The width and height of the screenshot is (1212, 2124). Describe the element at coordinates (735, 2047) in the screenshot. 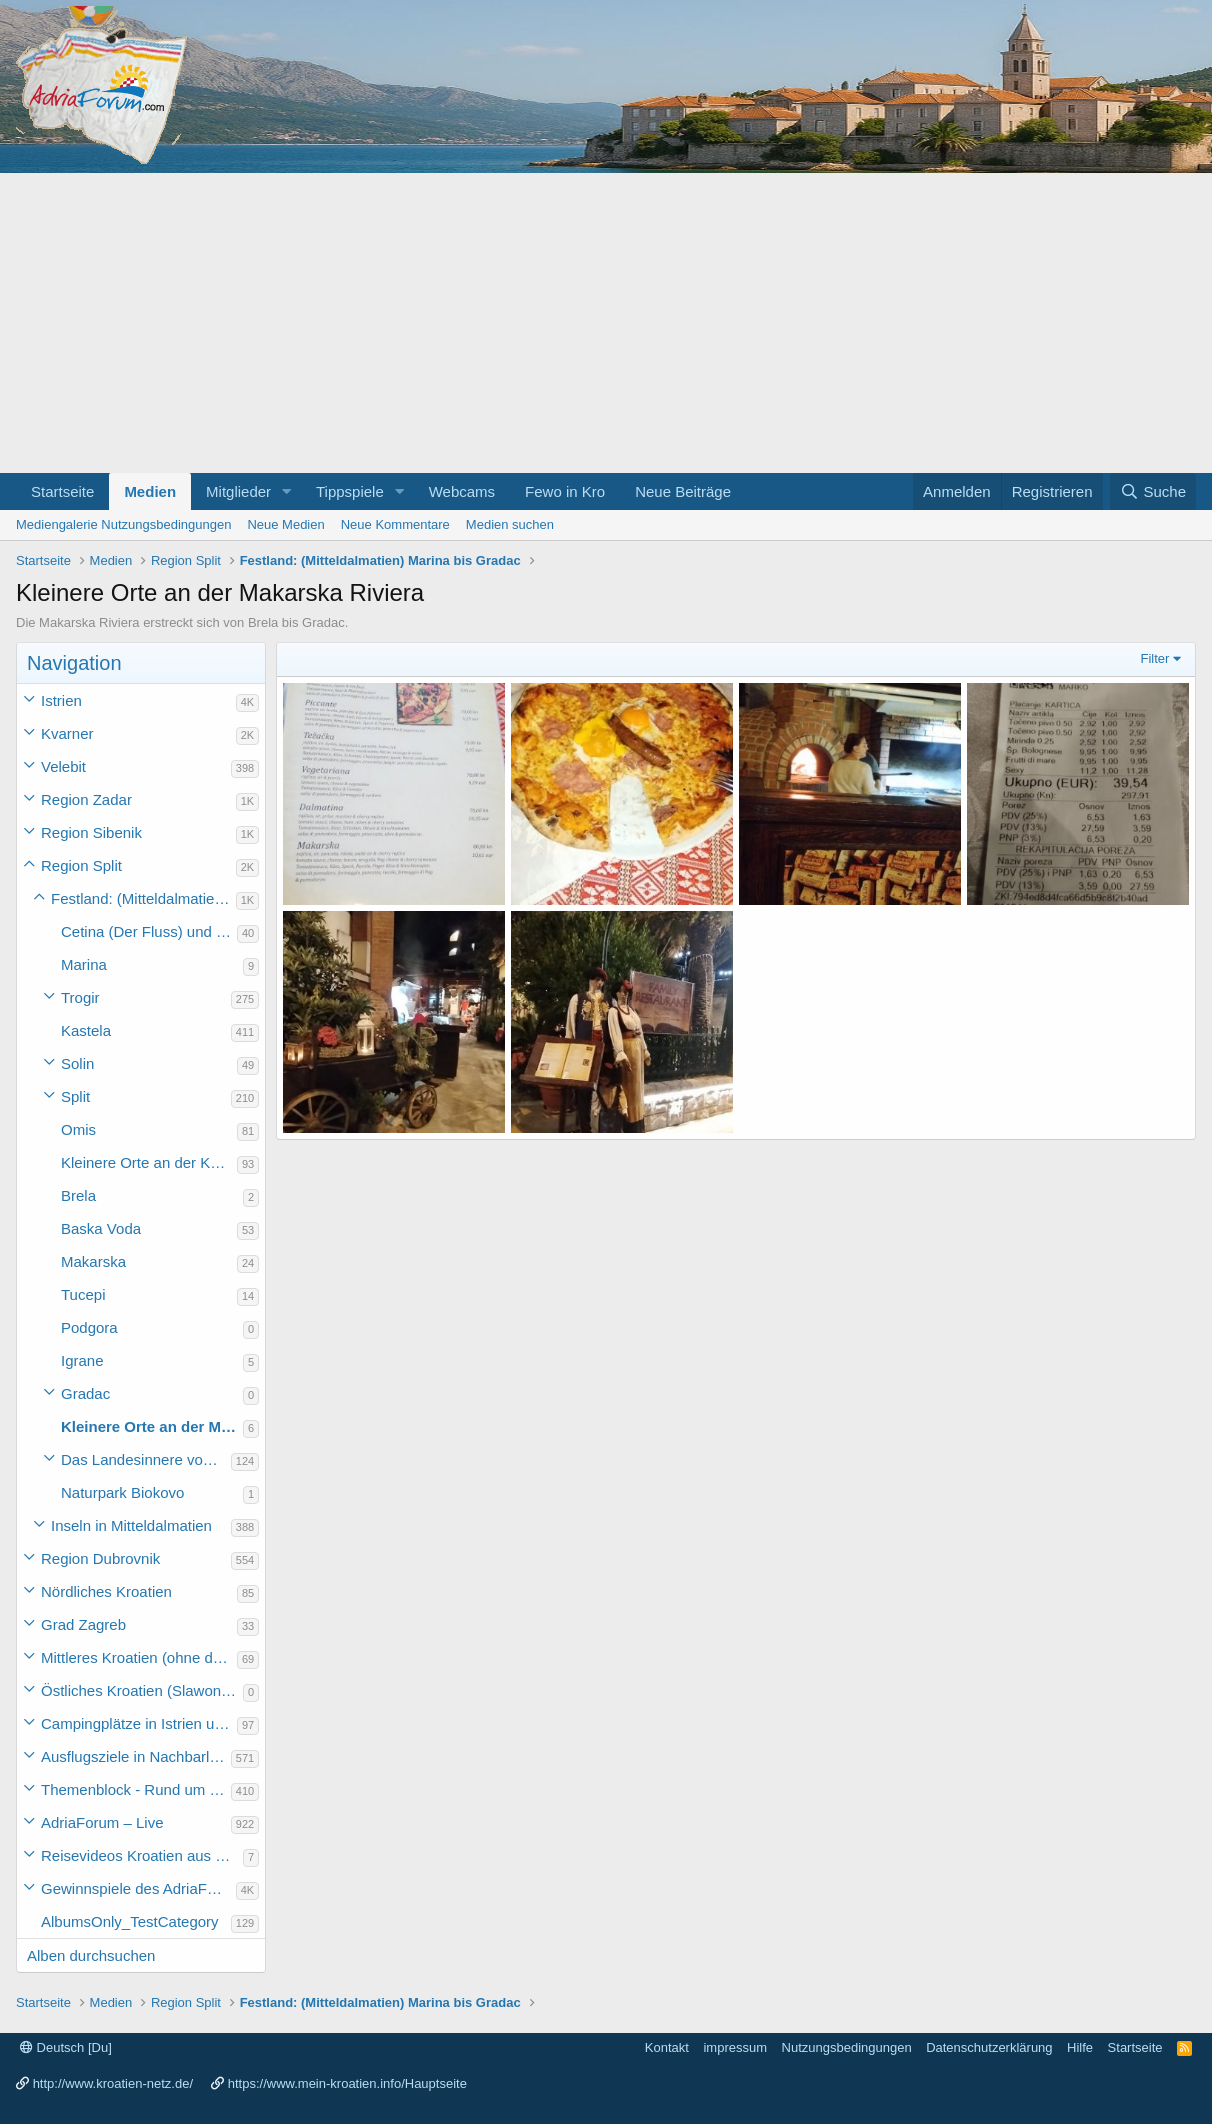

I see `impressum` at that location.